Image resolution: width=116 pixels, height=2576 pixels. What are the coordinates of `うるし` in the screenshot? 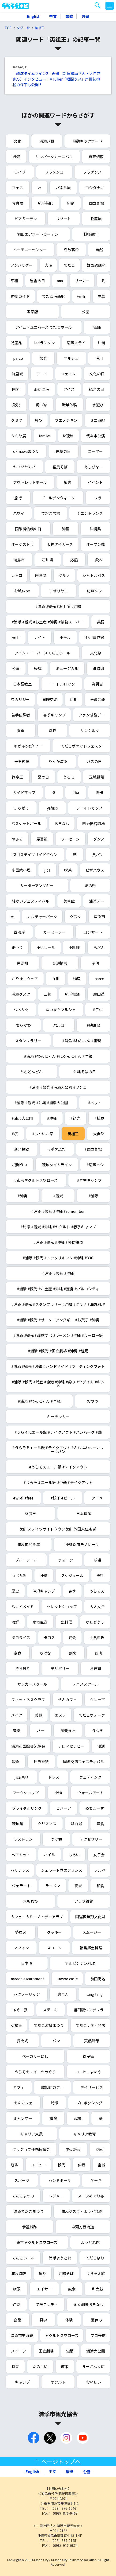 It's located at (69, 777).